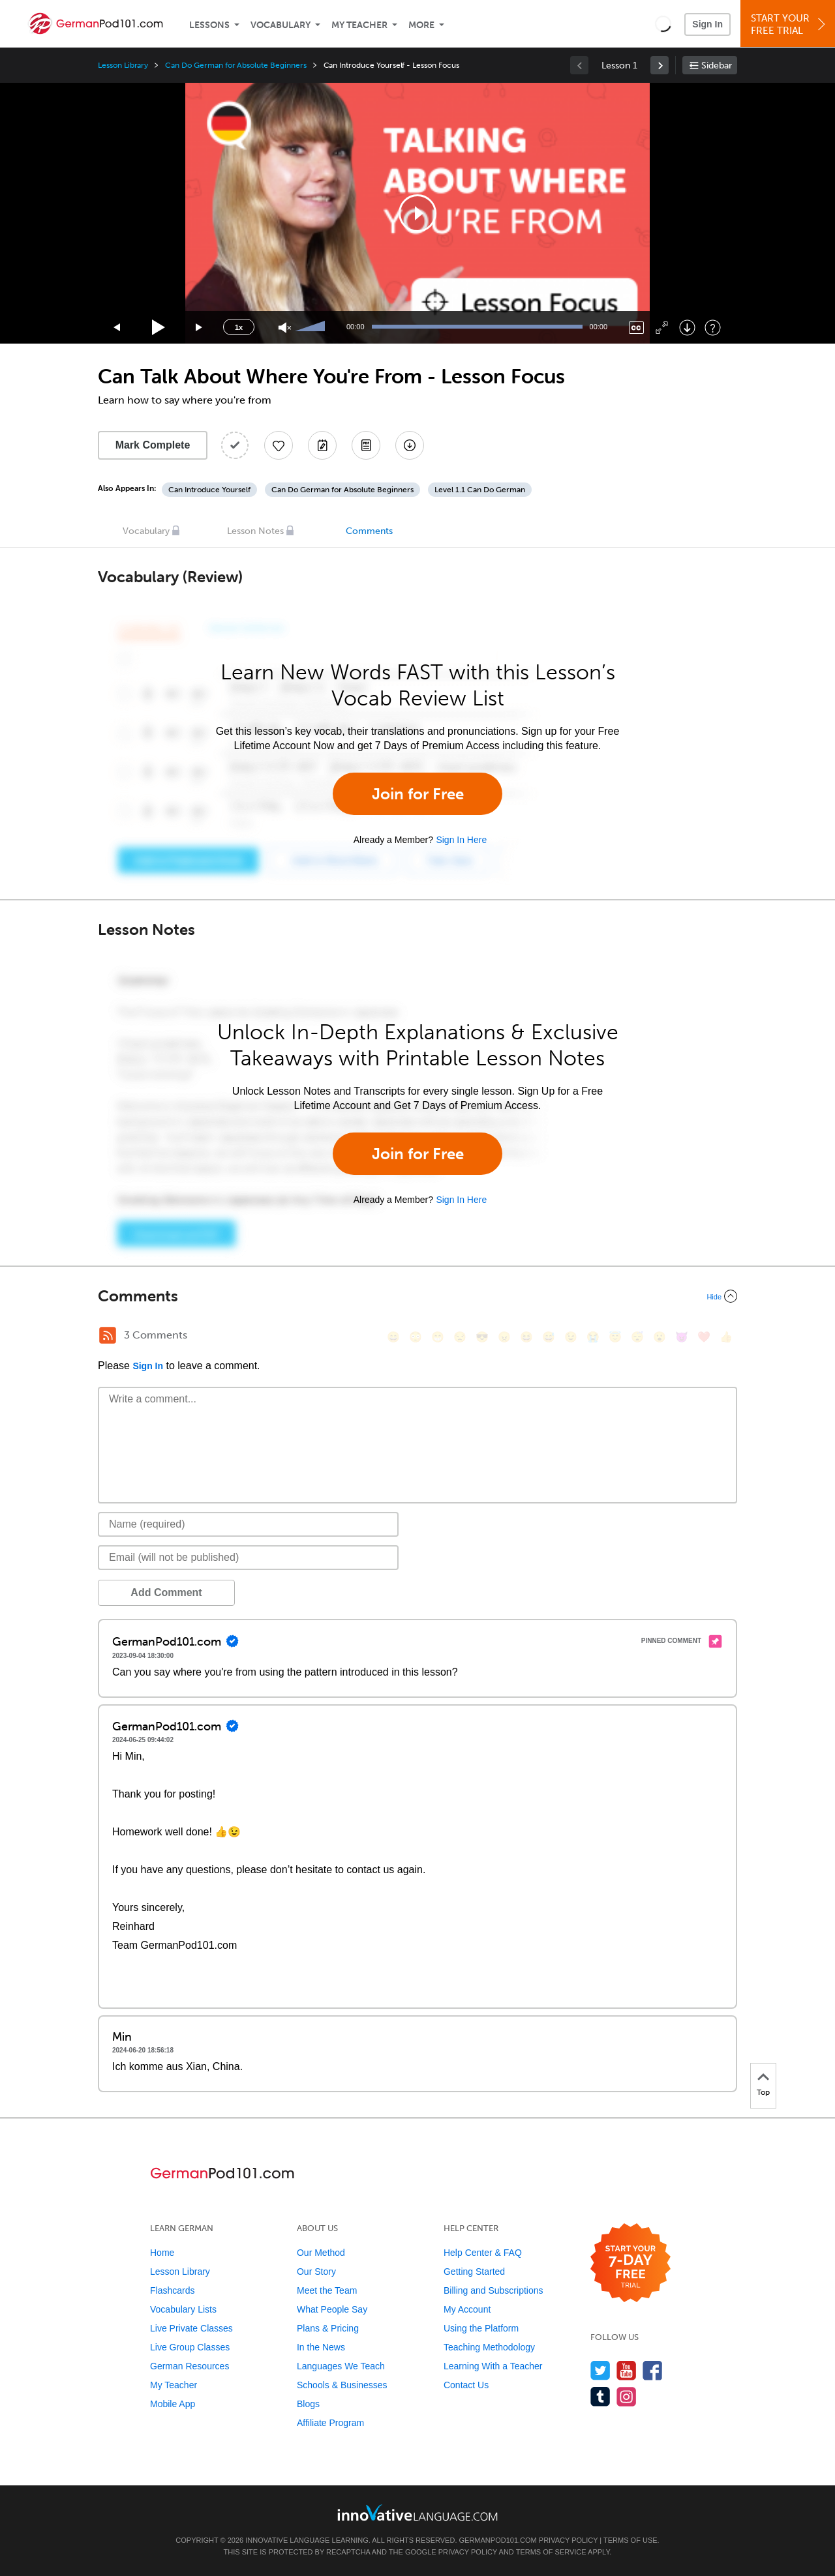 This screenshot has height=2576, width=835. Describe the element at coordinates (551, 2552) in the screenshot. I see `Terms of Service` at that location.